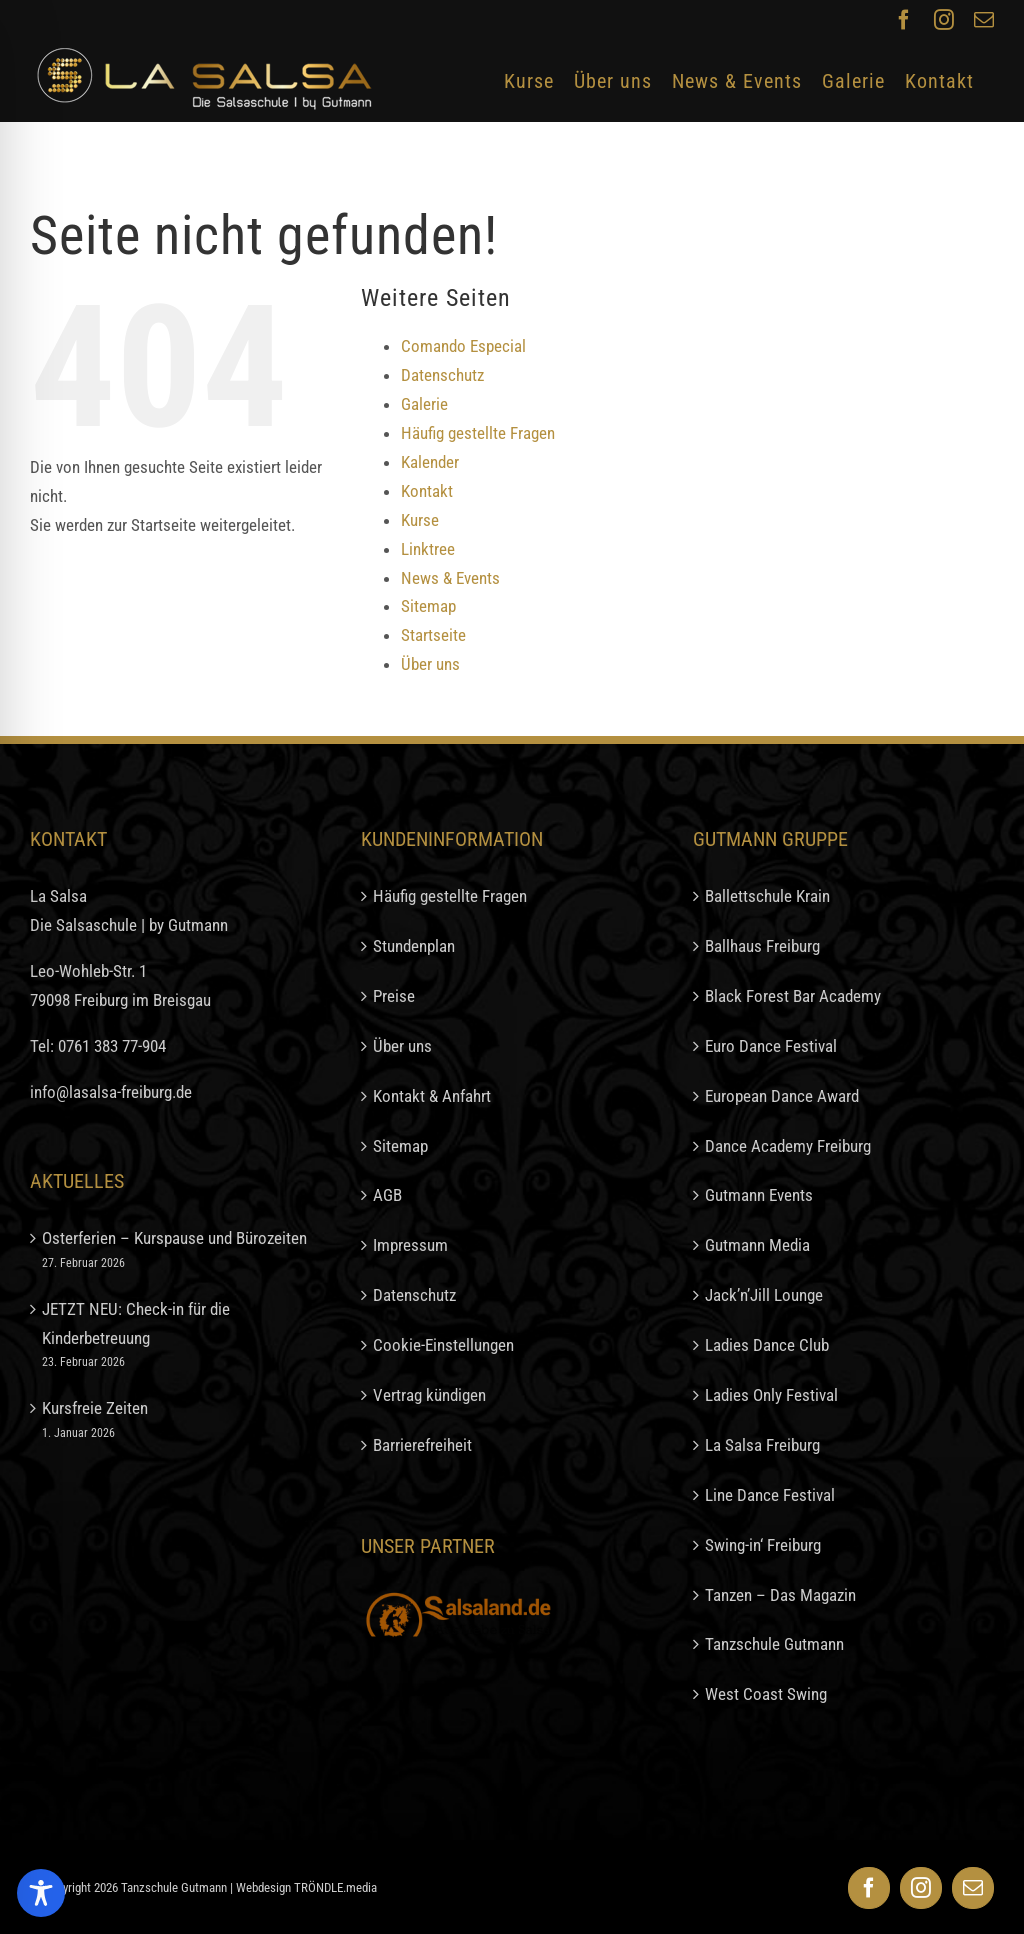 The image size is (1024, 1934). Describe the element at coordinates (41, 1893) in the screenshot. I see `[Toggle Accessibility Toolbar]` at that location.